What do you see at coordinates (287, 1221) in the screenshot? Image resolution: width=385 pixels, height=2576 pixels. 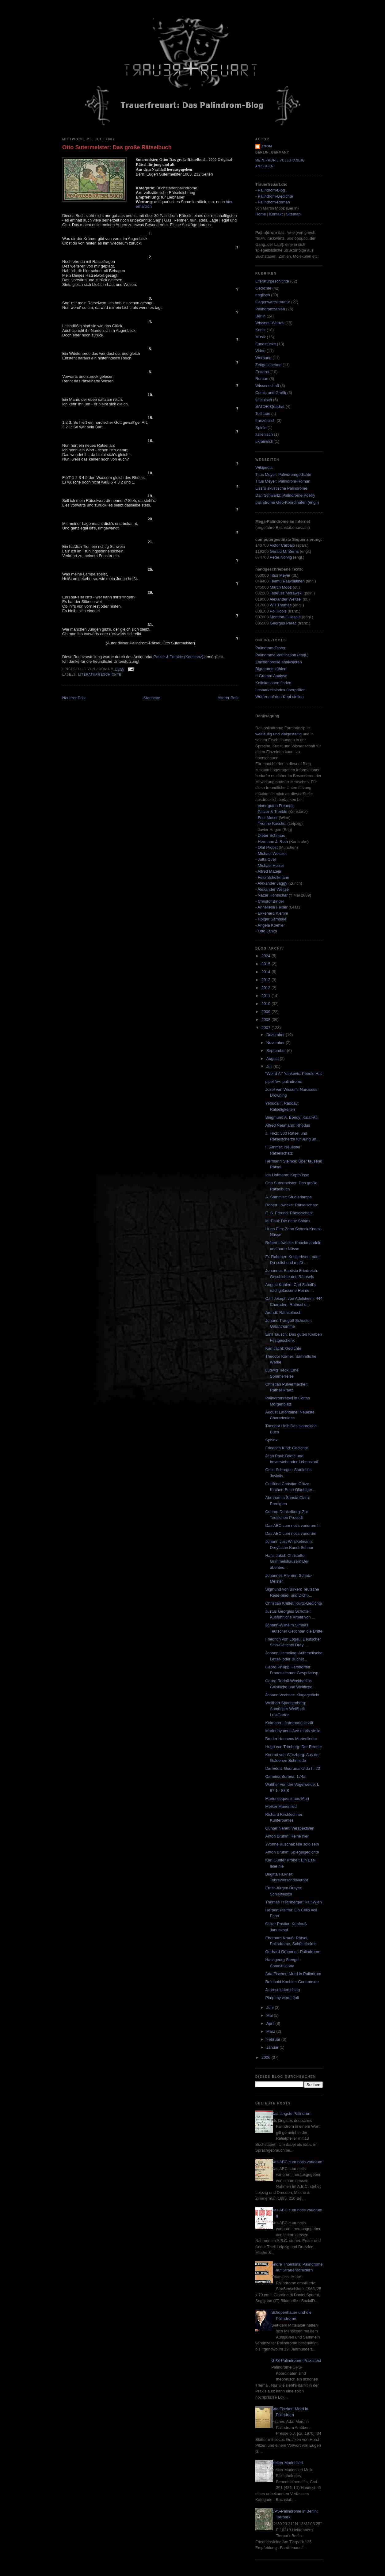 I see `M. Paul: Die neue Sphinx` at bounding box center [287, 1221].